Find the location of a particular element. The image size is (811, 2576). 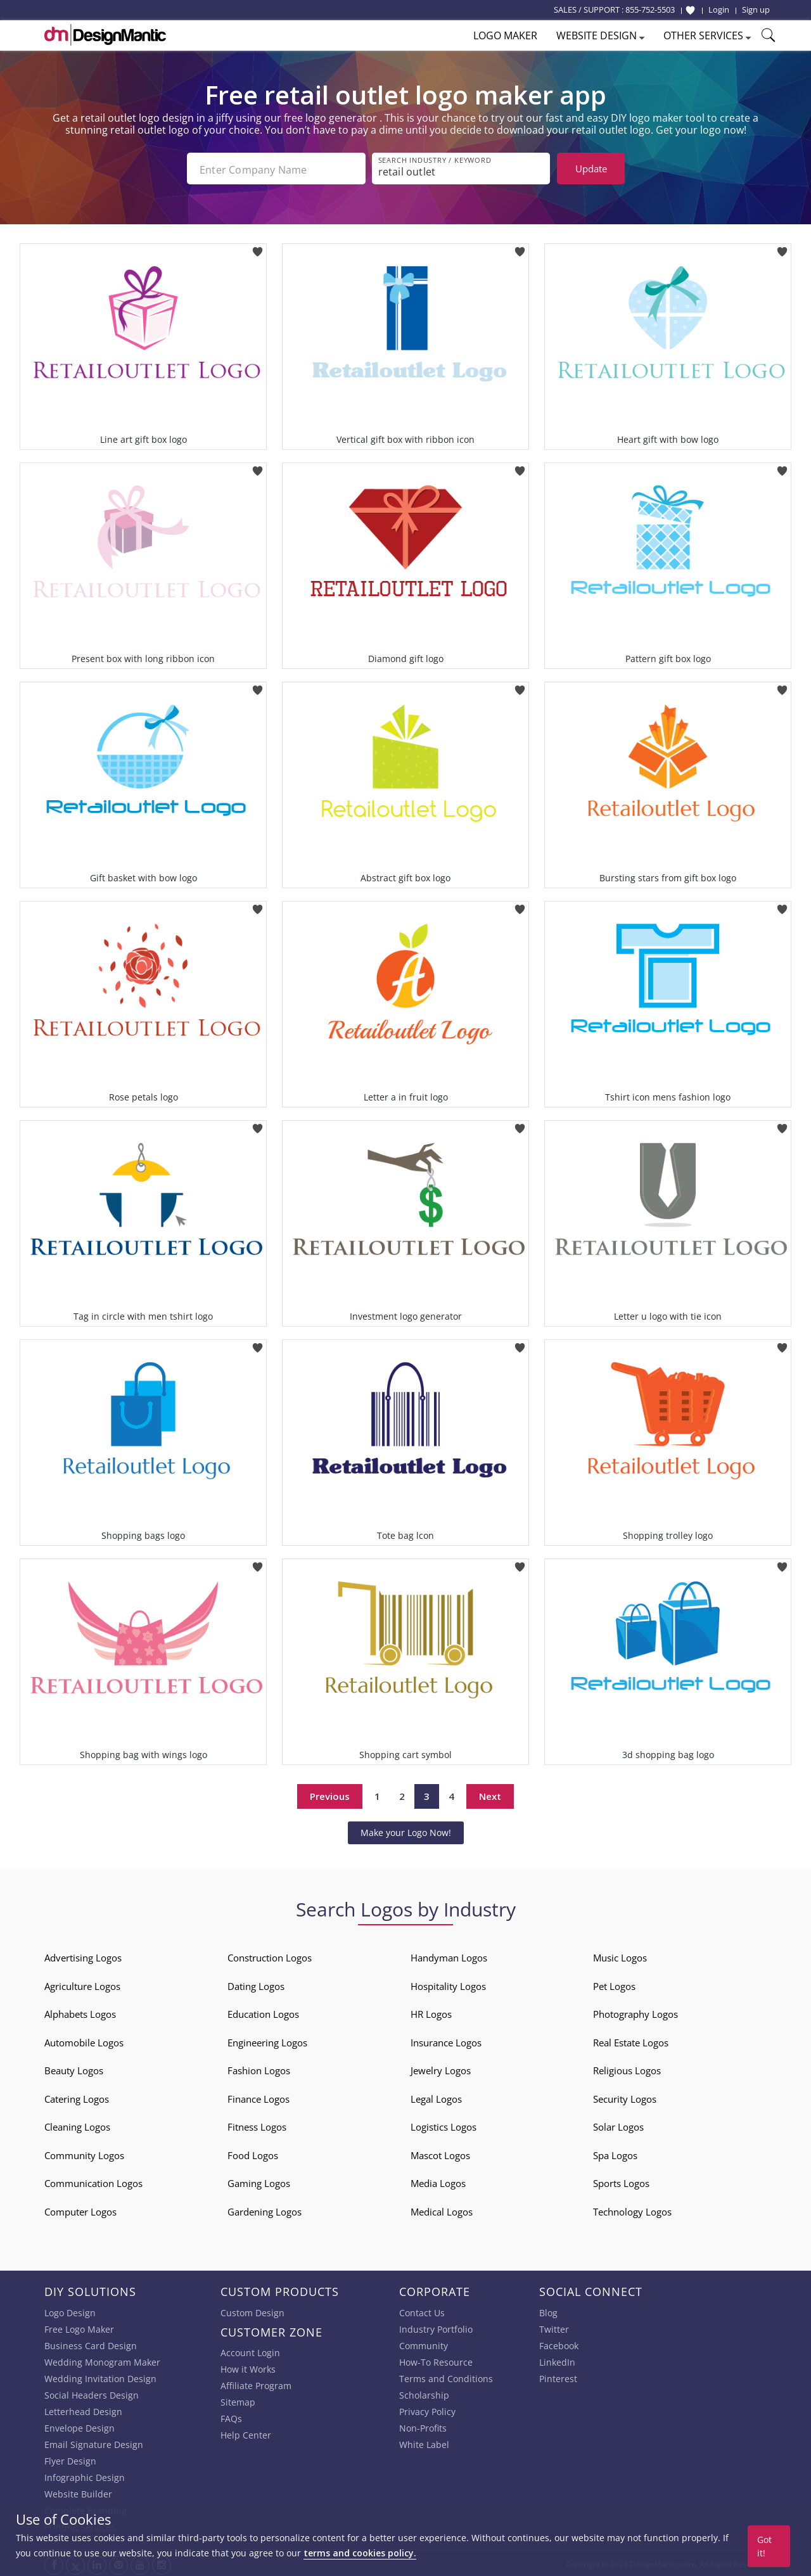

Fashion Logos is located at coordinates (258, 2068).